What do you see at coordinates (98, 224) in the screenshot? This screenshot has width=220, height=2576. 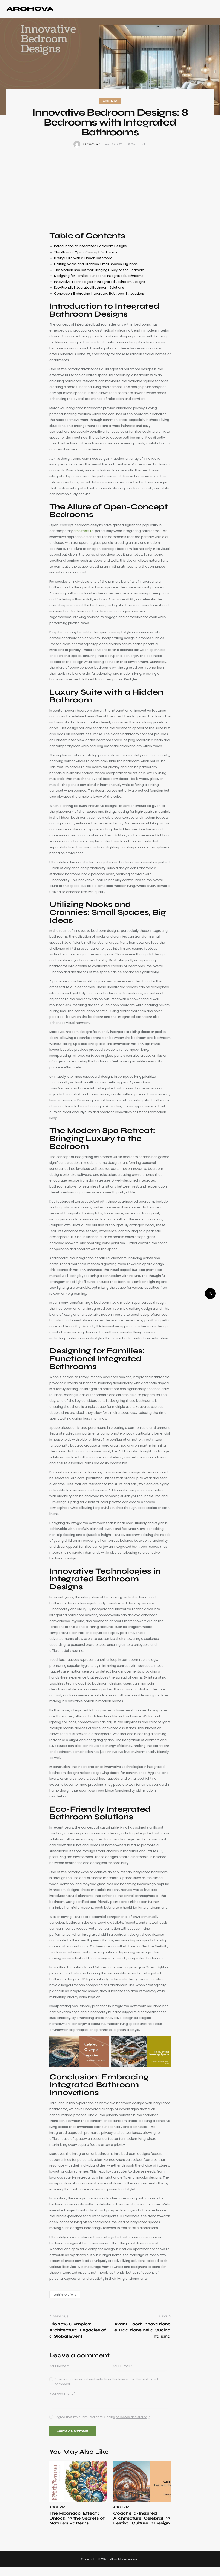 I see `Designing for Families: Functional Integrated Bathrooms` at bounding box center [98, 224].